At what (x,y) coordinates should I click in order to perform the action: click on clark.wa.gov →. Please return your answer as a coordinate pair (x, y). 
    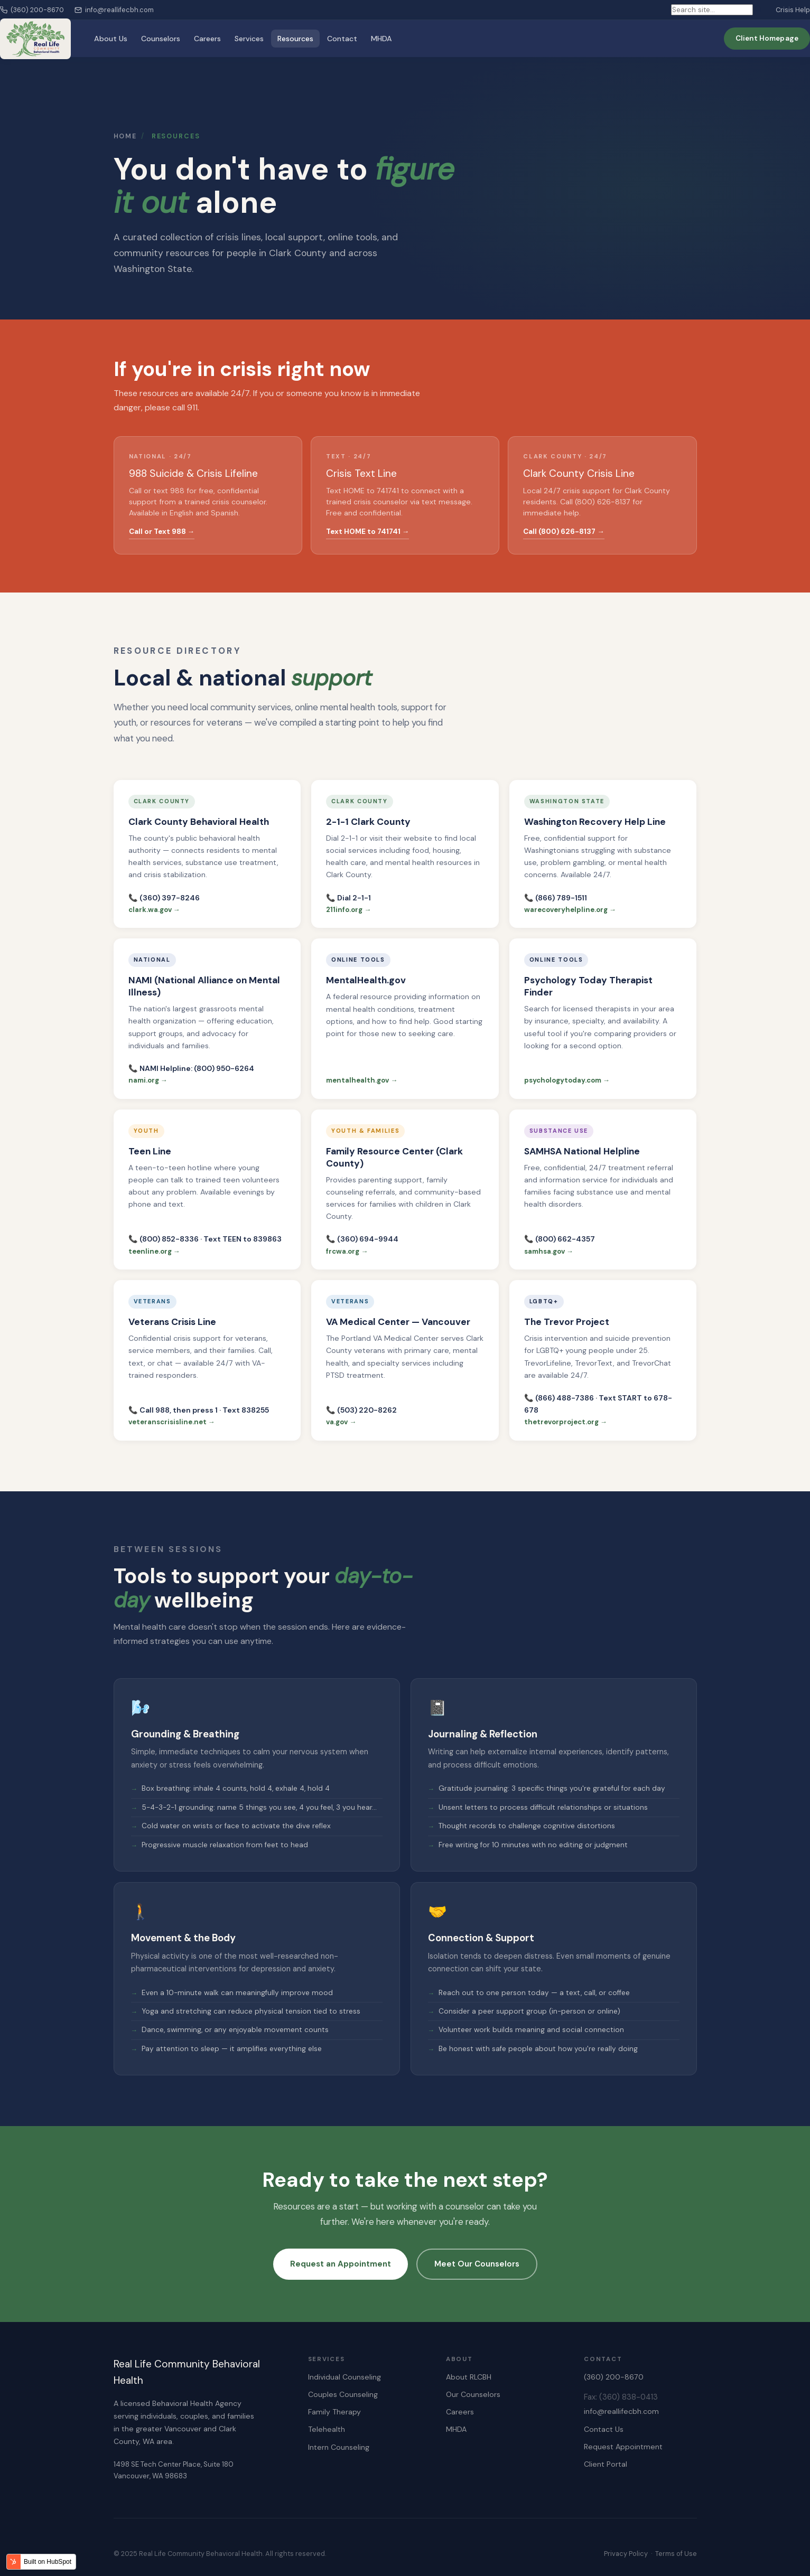
    Looking at the image, I should click on (154, 909).